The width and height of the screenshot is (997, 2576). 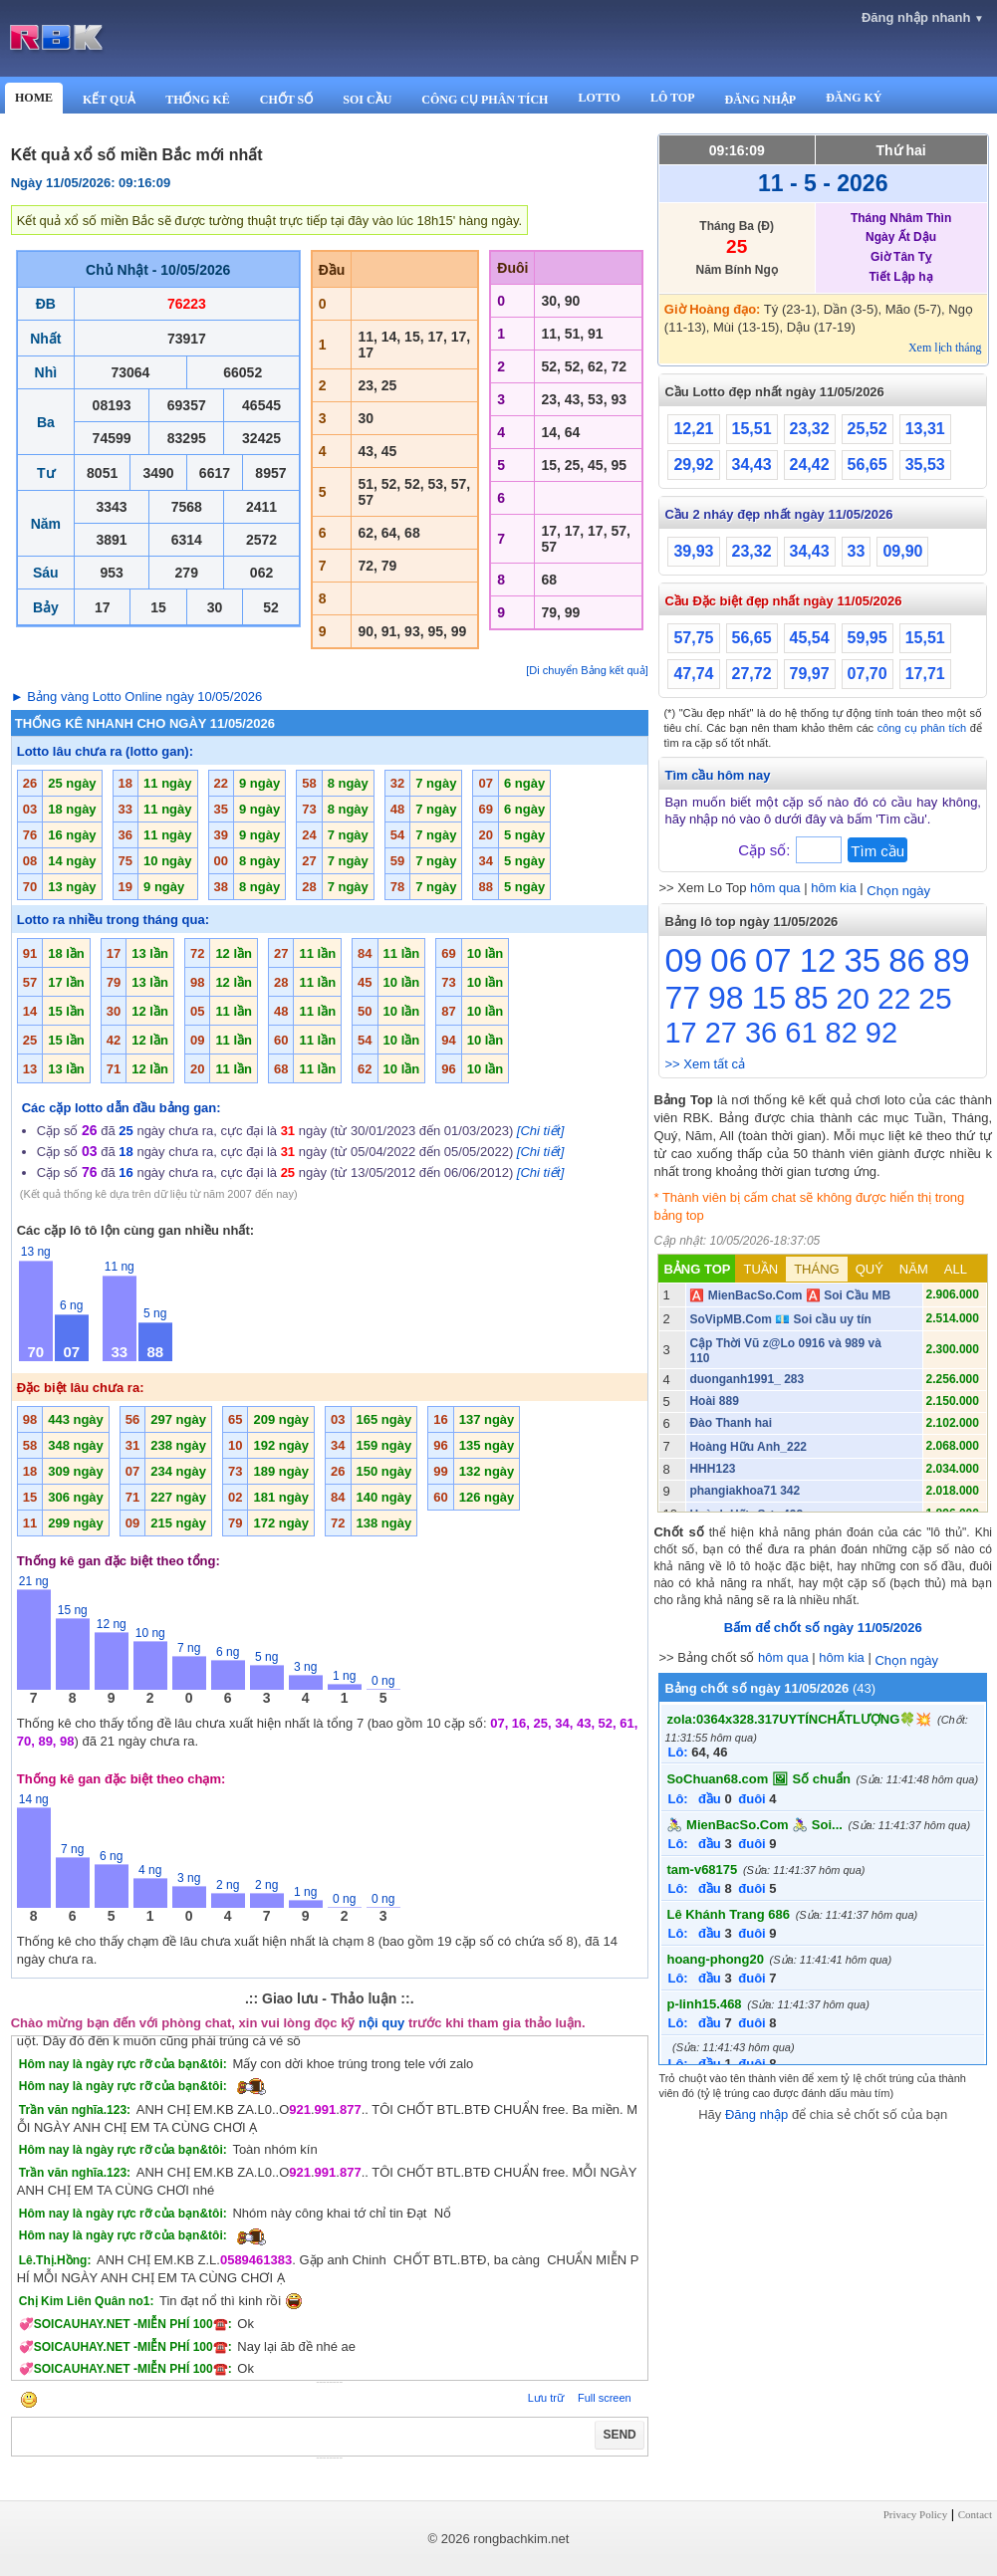 I want to click on Bấm để chốt số ngày, so click(x=823, y=1627).